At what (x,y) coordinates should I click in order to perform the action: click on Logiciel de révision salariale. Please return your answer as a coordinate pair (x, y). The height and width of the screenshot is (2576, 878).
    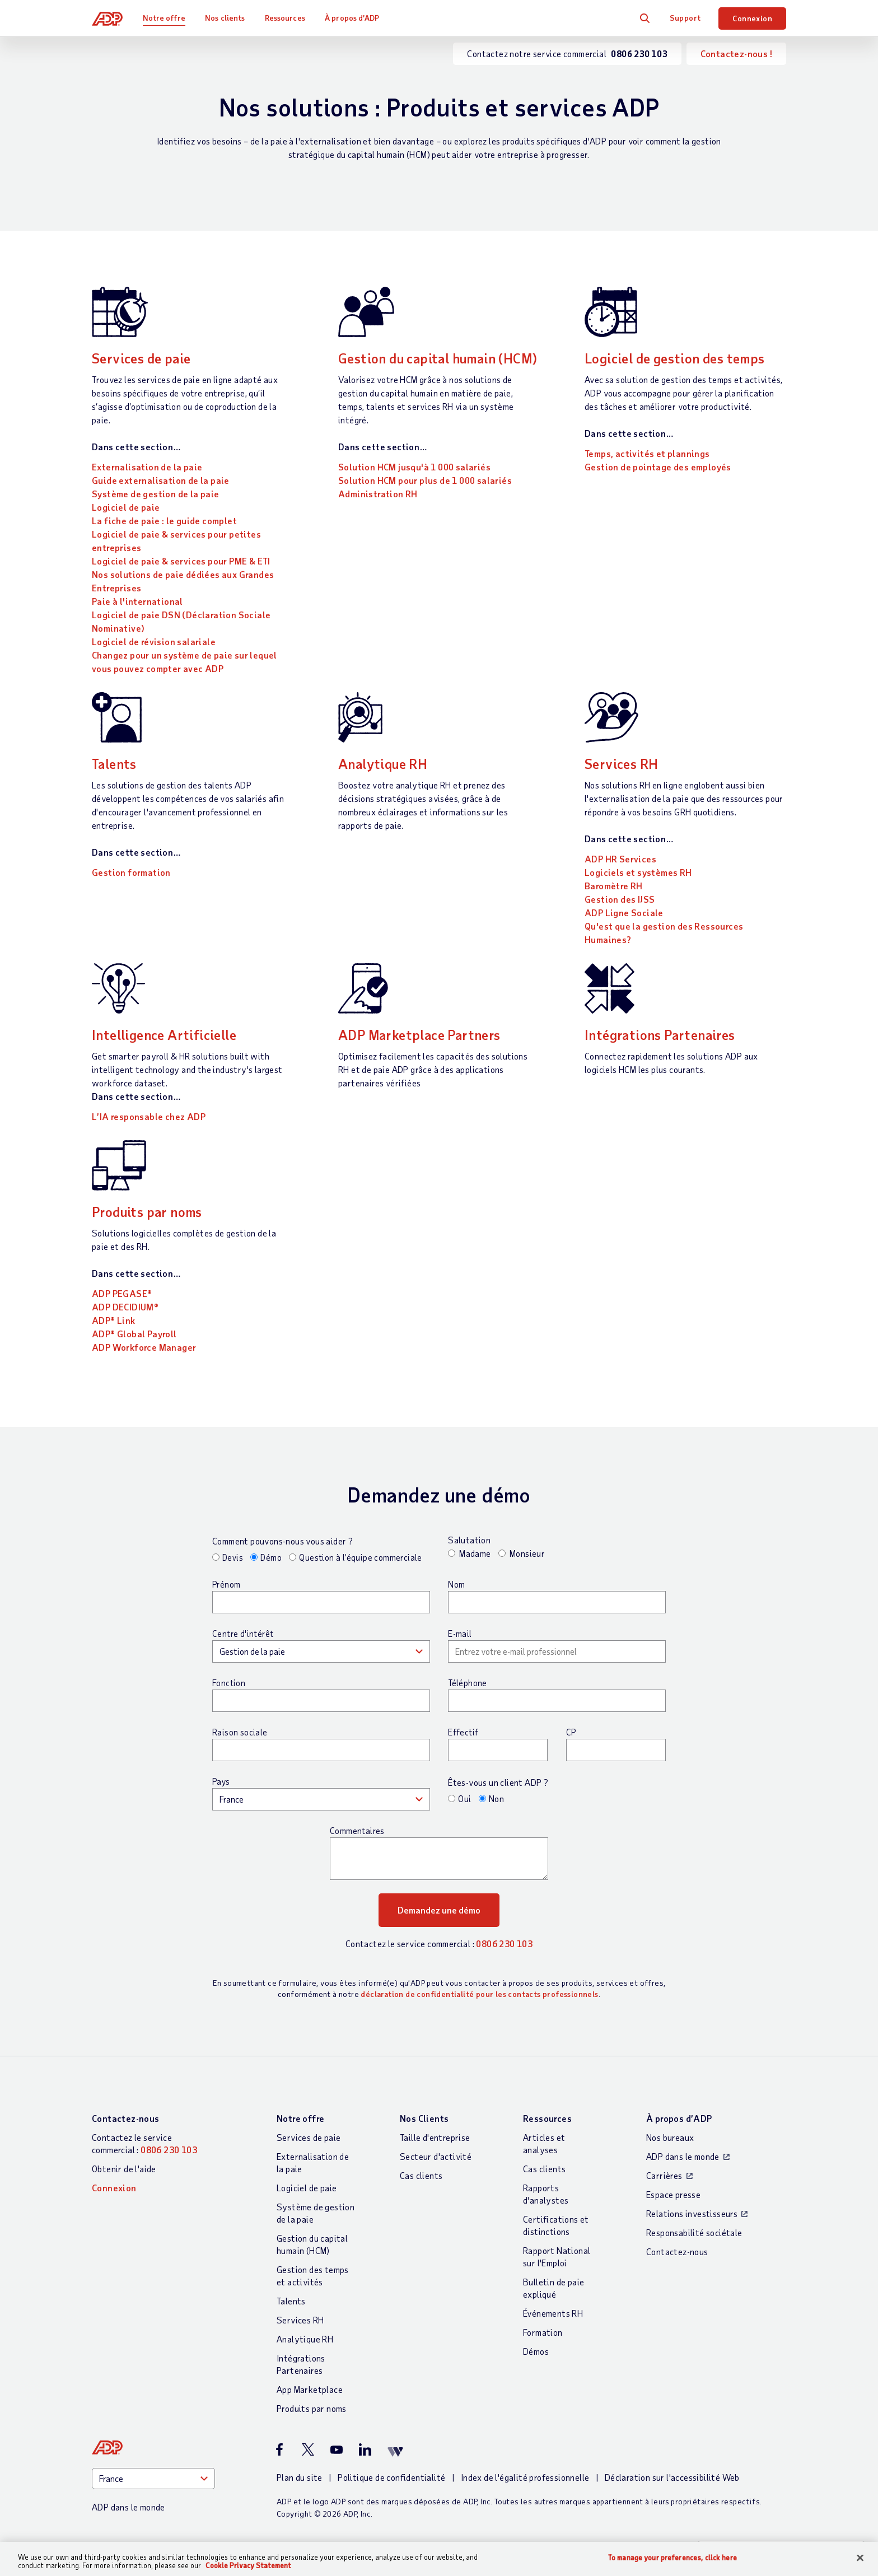
    Looking at the image, I should click on (154, 641).